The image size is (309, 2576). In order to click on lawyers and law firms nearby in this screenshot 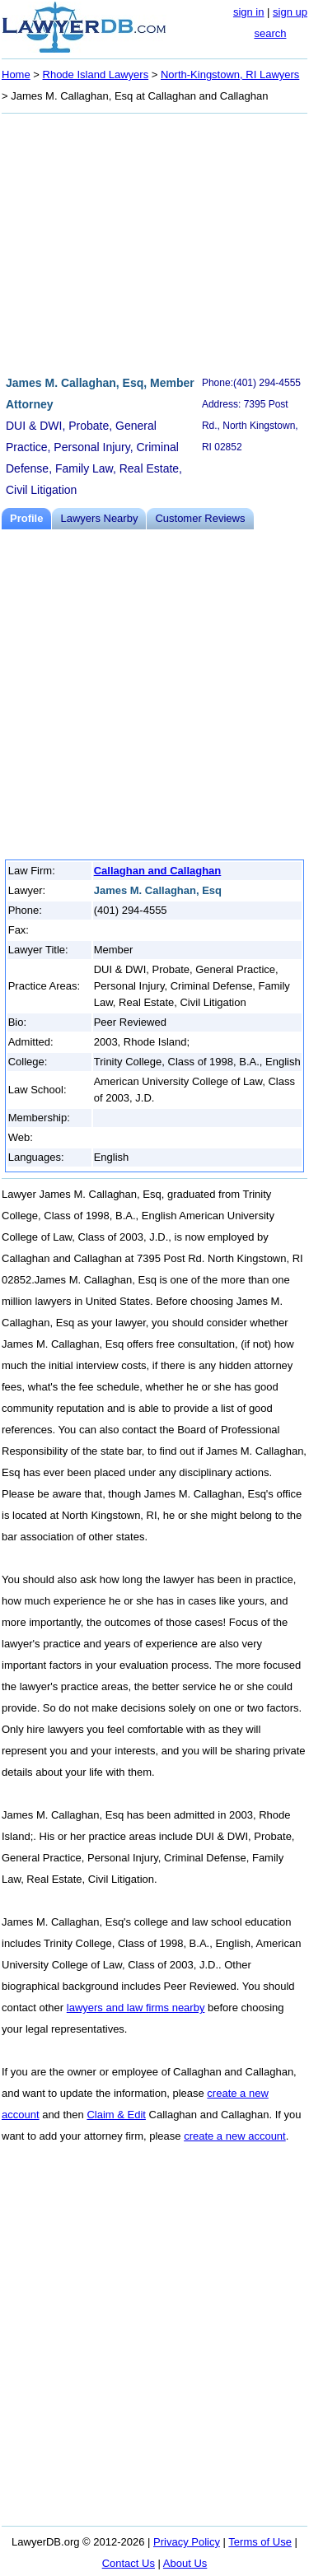, I will do `click(136, 2007)`.